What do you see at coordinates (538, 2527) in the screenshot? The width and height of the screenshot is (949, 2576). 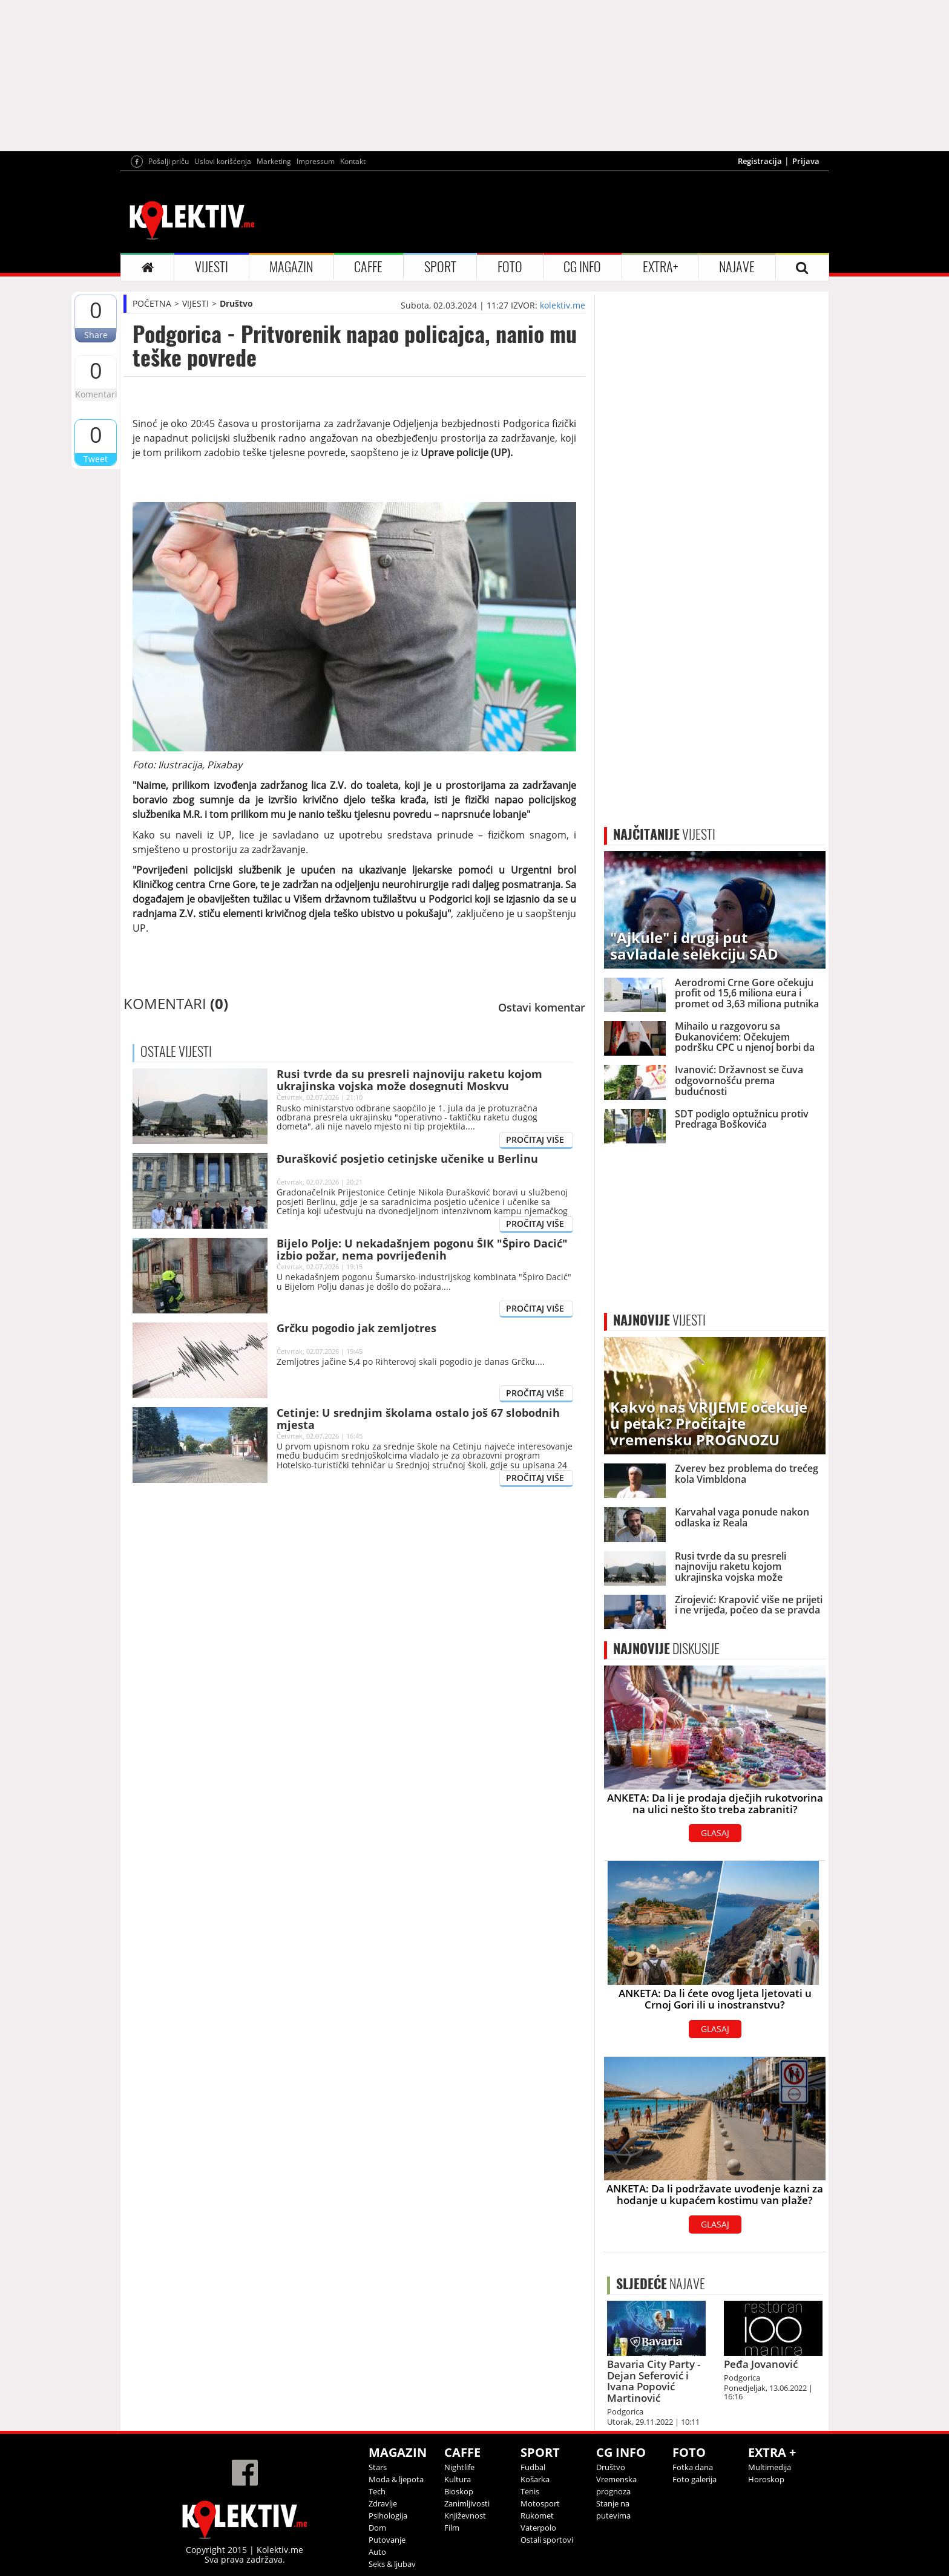 I see `Vaterpolo` at bounding box center [538, 2527].